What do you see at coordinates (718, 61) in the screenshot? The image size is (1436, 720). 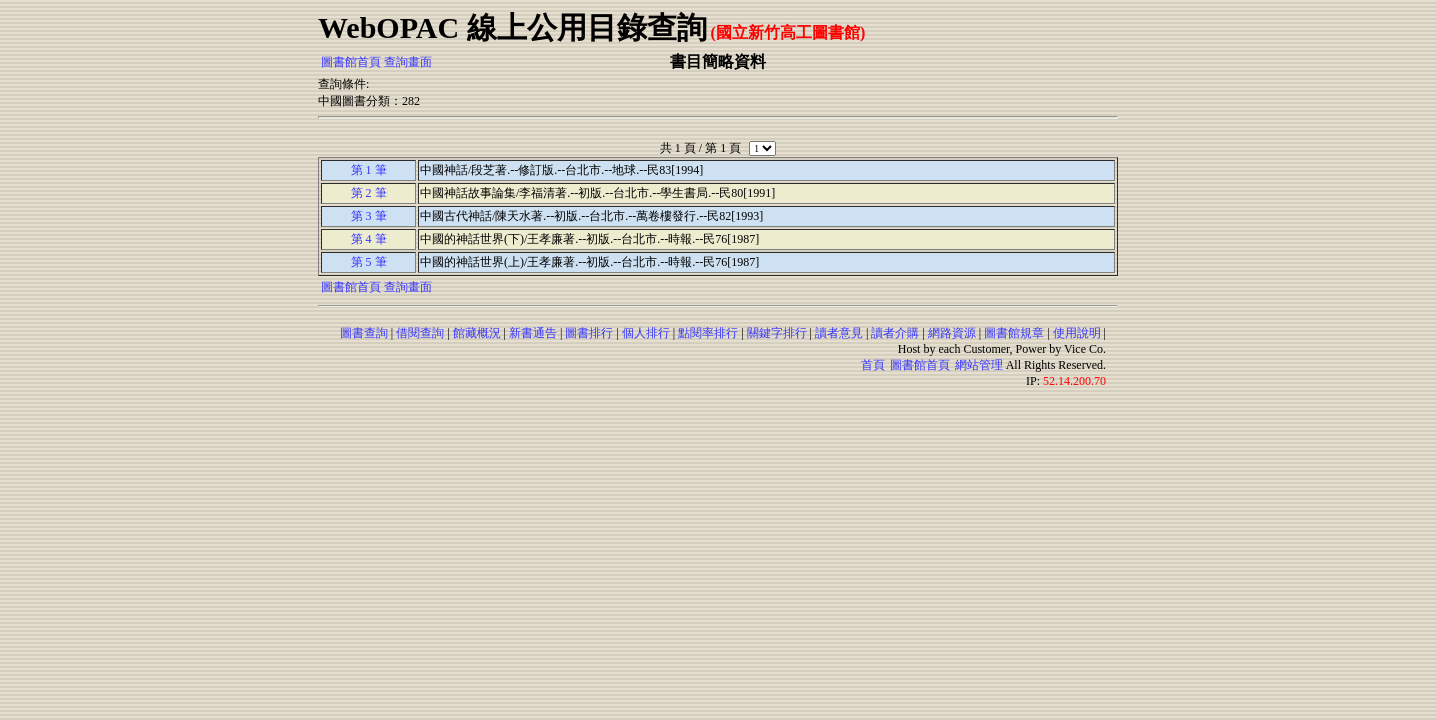 I see `書目簡略資料` at bounding box center [718, 61].